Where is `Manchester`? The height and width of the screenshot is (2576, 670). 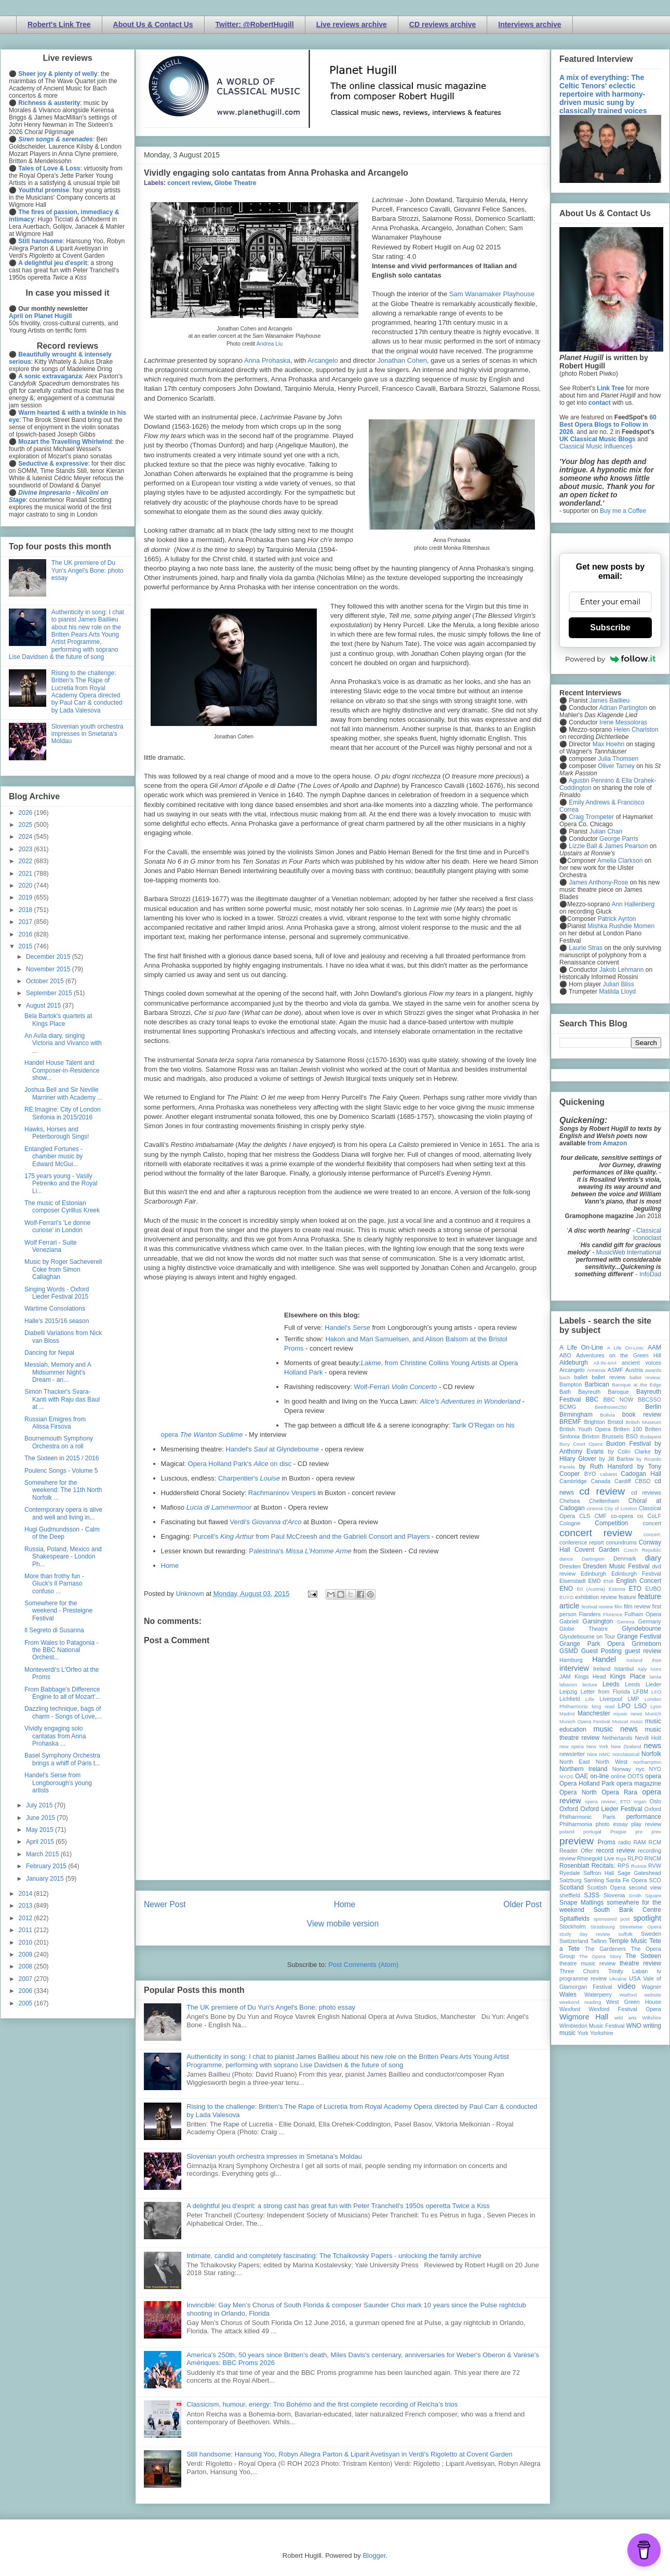
Manchester is located at coordinates (594, 1713).